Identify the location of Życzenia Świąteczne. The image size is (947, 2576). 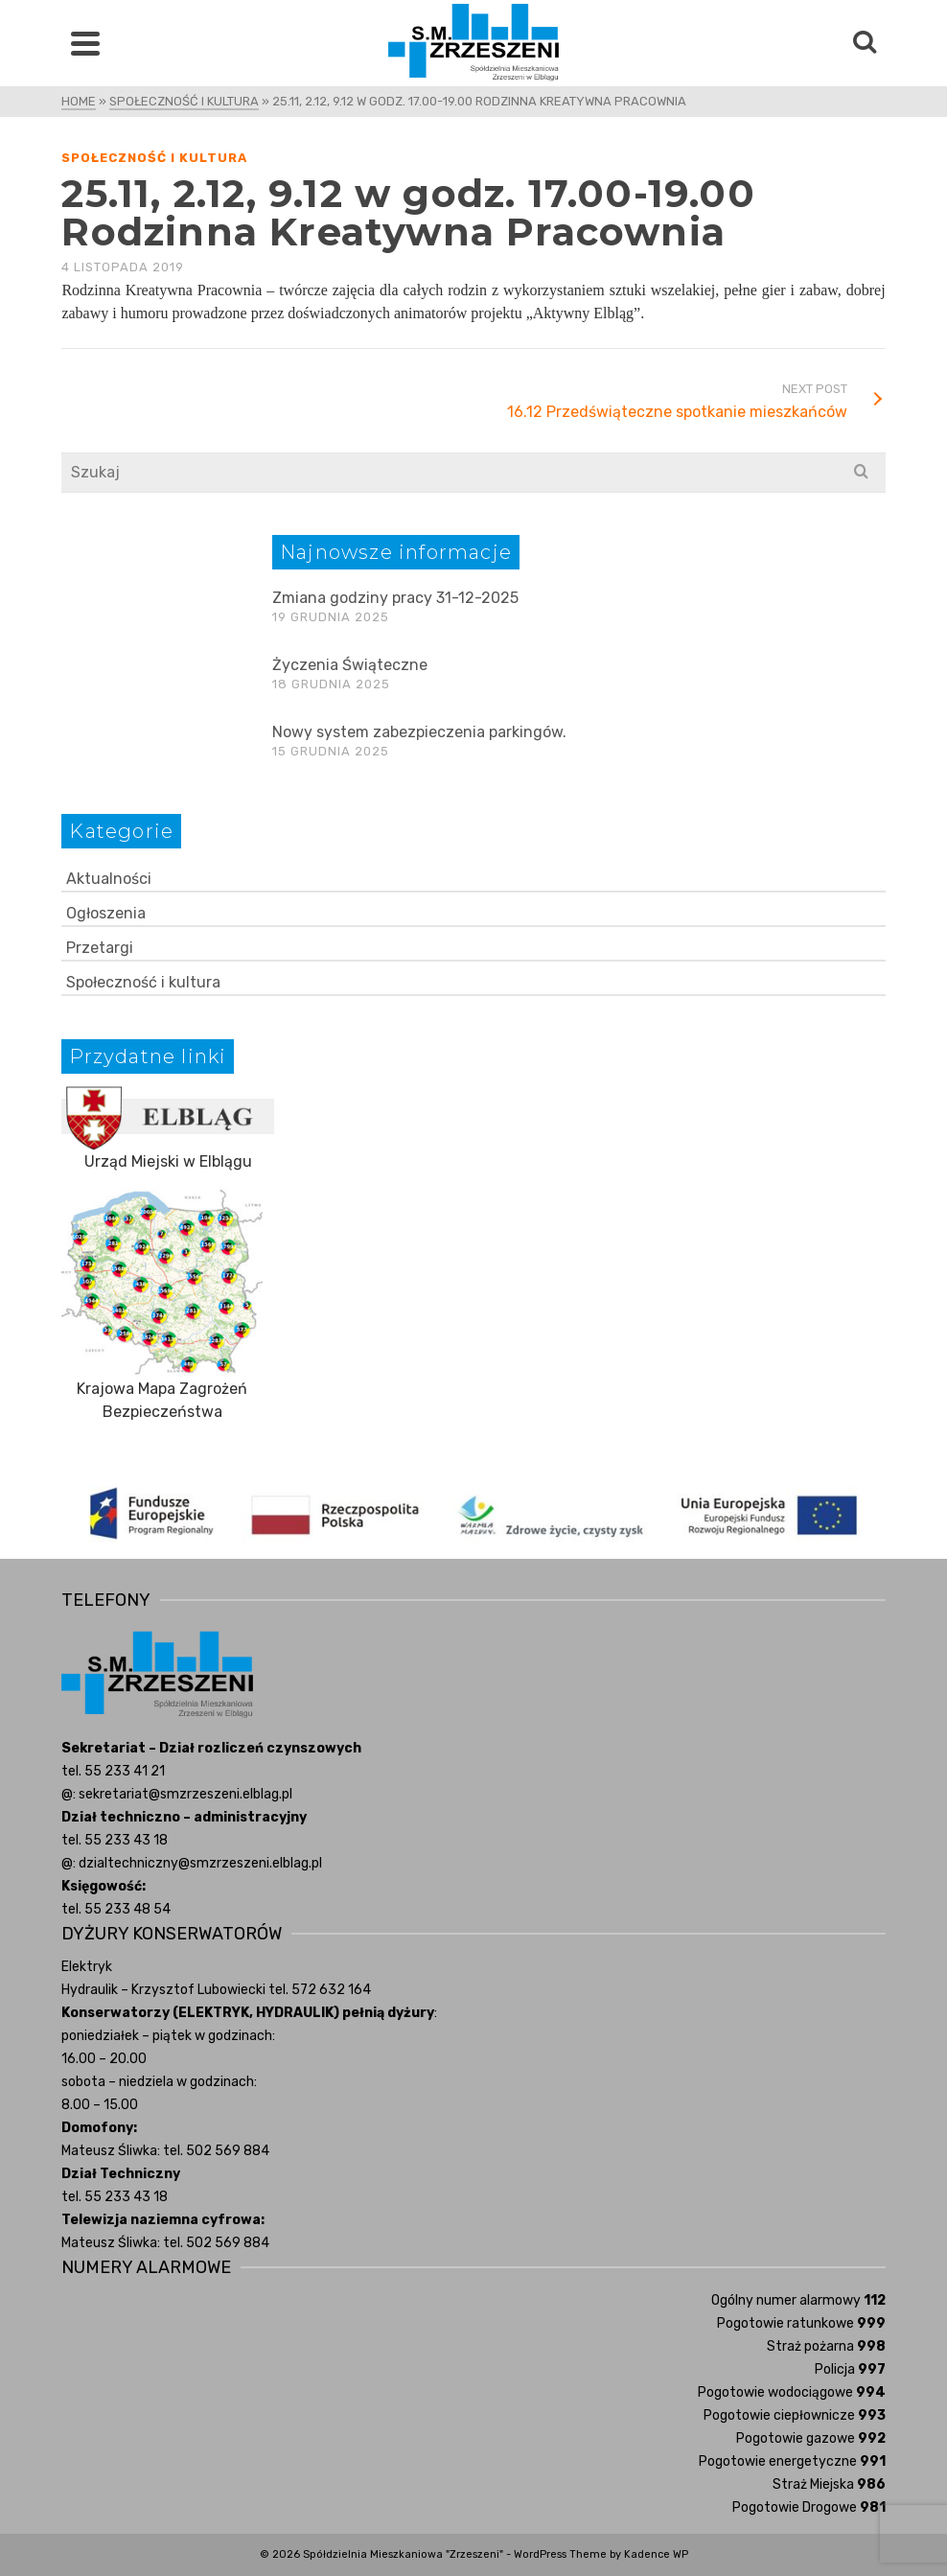
(349, 665).